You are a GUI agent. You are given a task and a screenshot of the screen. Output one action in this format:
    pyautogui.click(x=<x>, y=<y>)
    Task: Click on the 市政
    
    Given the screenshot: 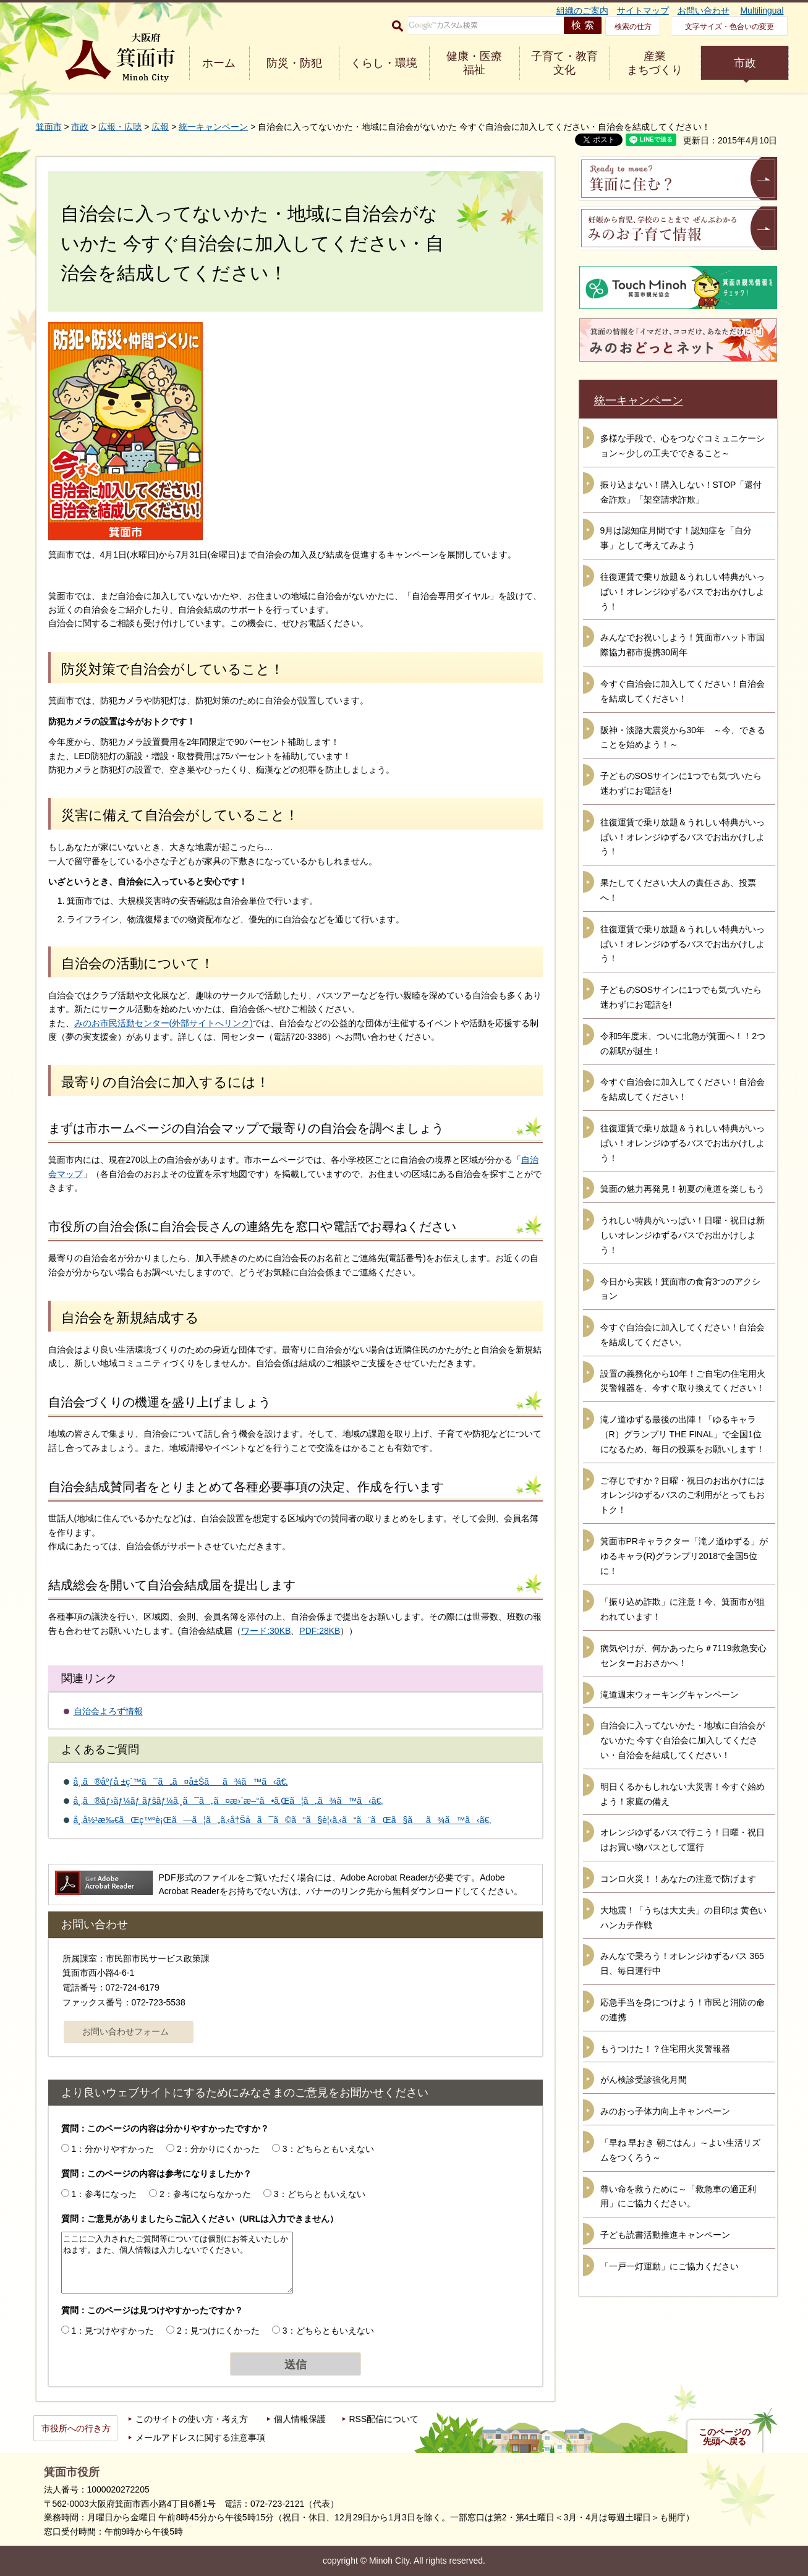 What is the action you would take?
    pyautogui.click(x=745, y=63)
    